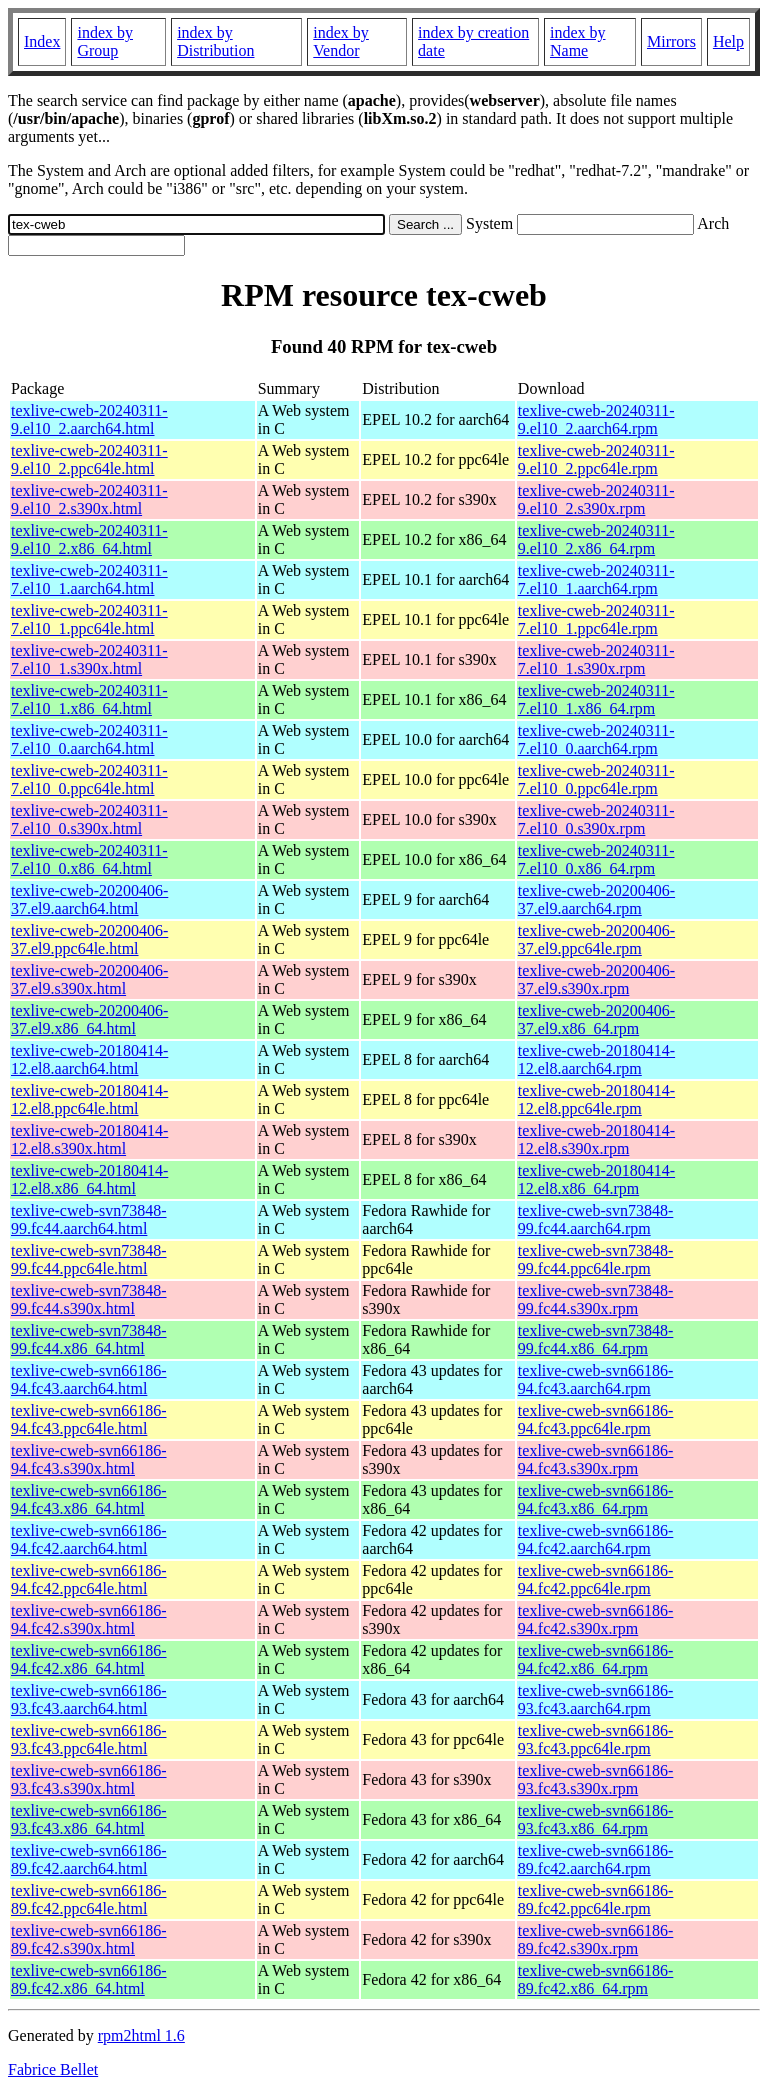 This screenshot has height=2095, width=768. What do you see at coordinates (596, 699) in the screenshot?
I see `texlive-cweb-20240311-7.el10_1.x86_64.rpm` at bounding box center [596, 699].